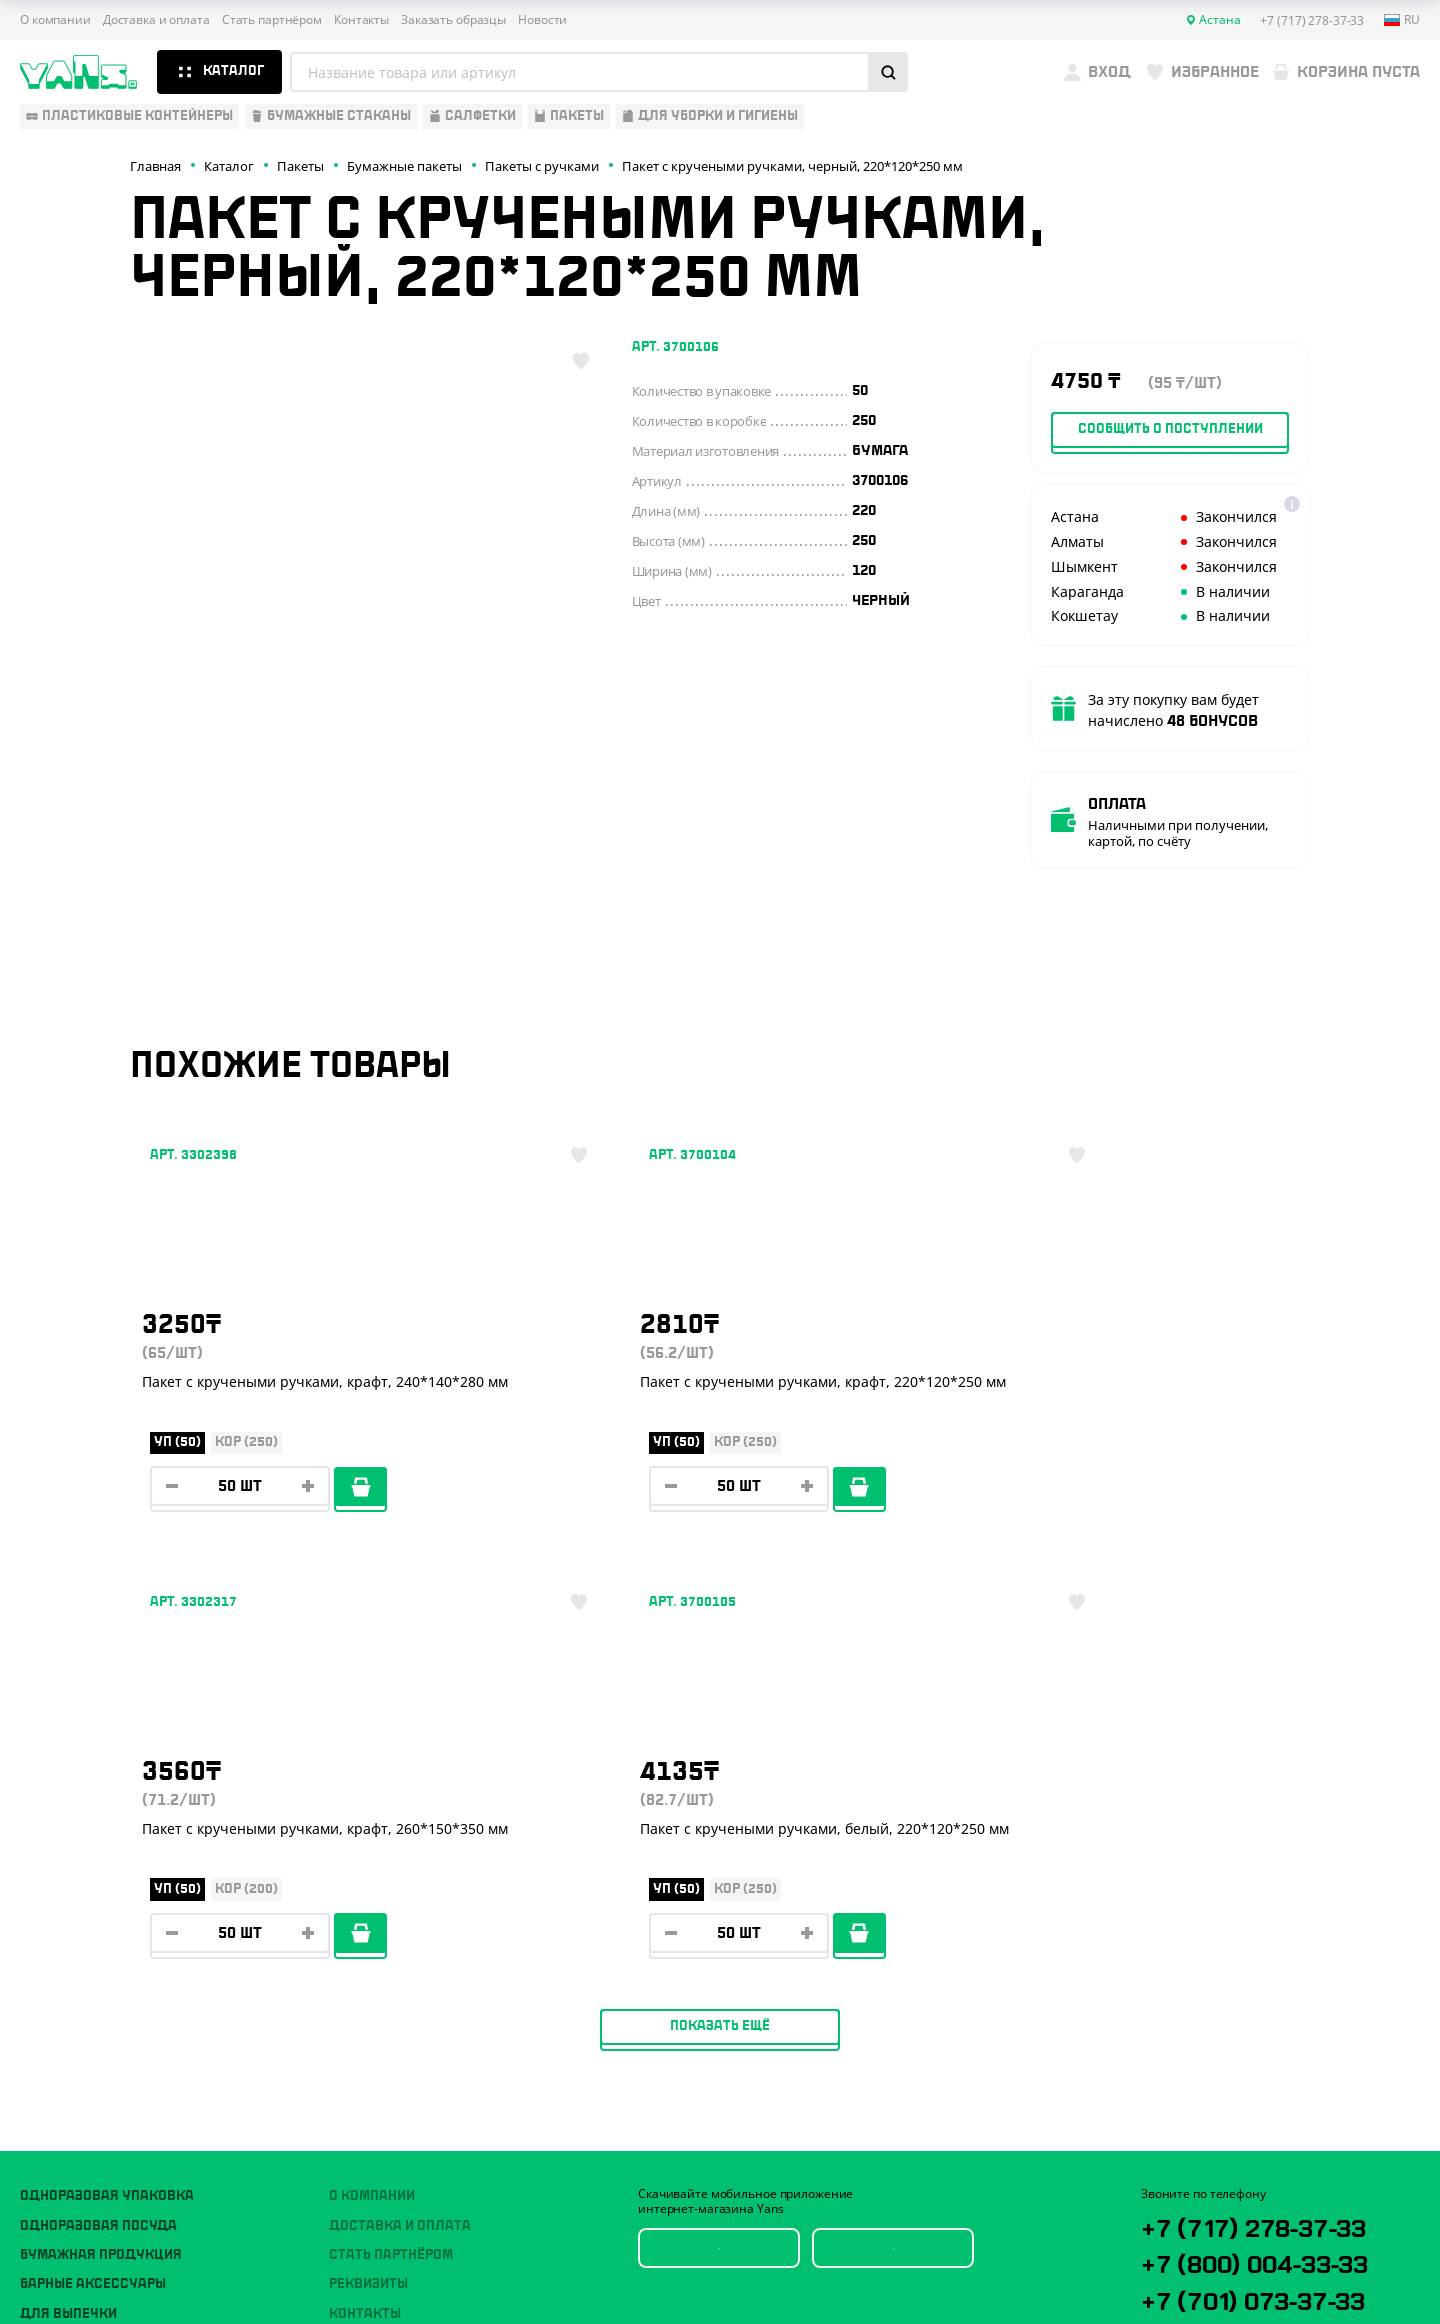  What do you see at coordinates (1257, 2031) in the screenshot?
I see `sales@yans.kz` at bounding box center [1257, 2031].